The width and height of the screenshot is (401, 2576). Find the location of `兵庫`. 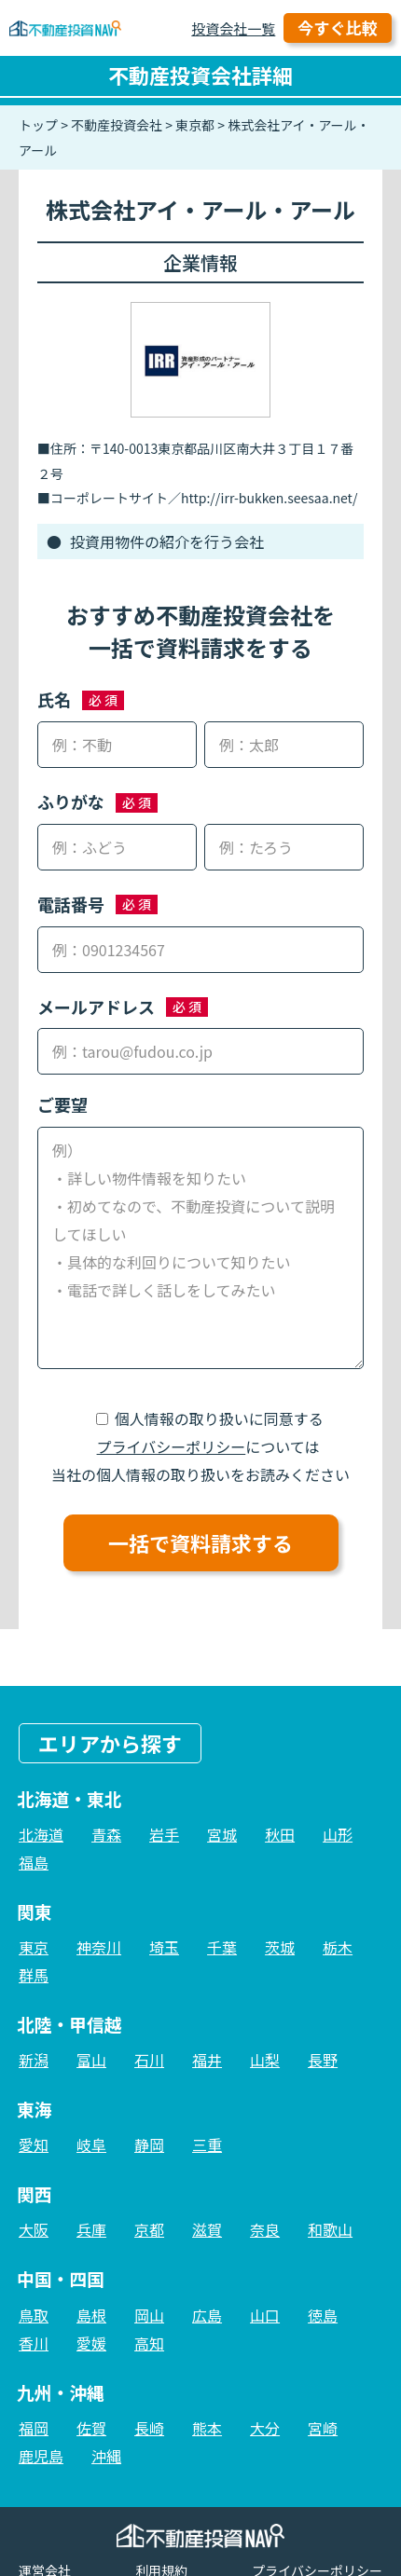

兵庫 is located at coordinates (91, 2229).